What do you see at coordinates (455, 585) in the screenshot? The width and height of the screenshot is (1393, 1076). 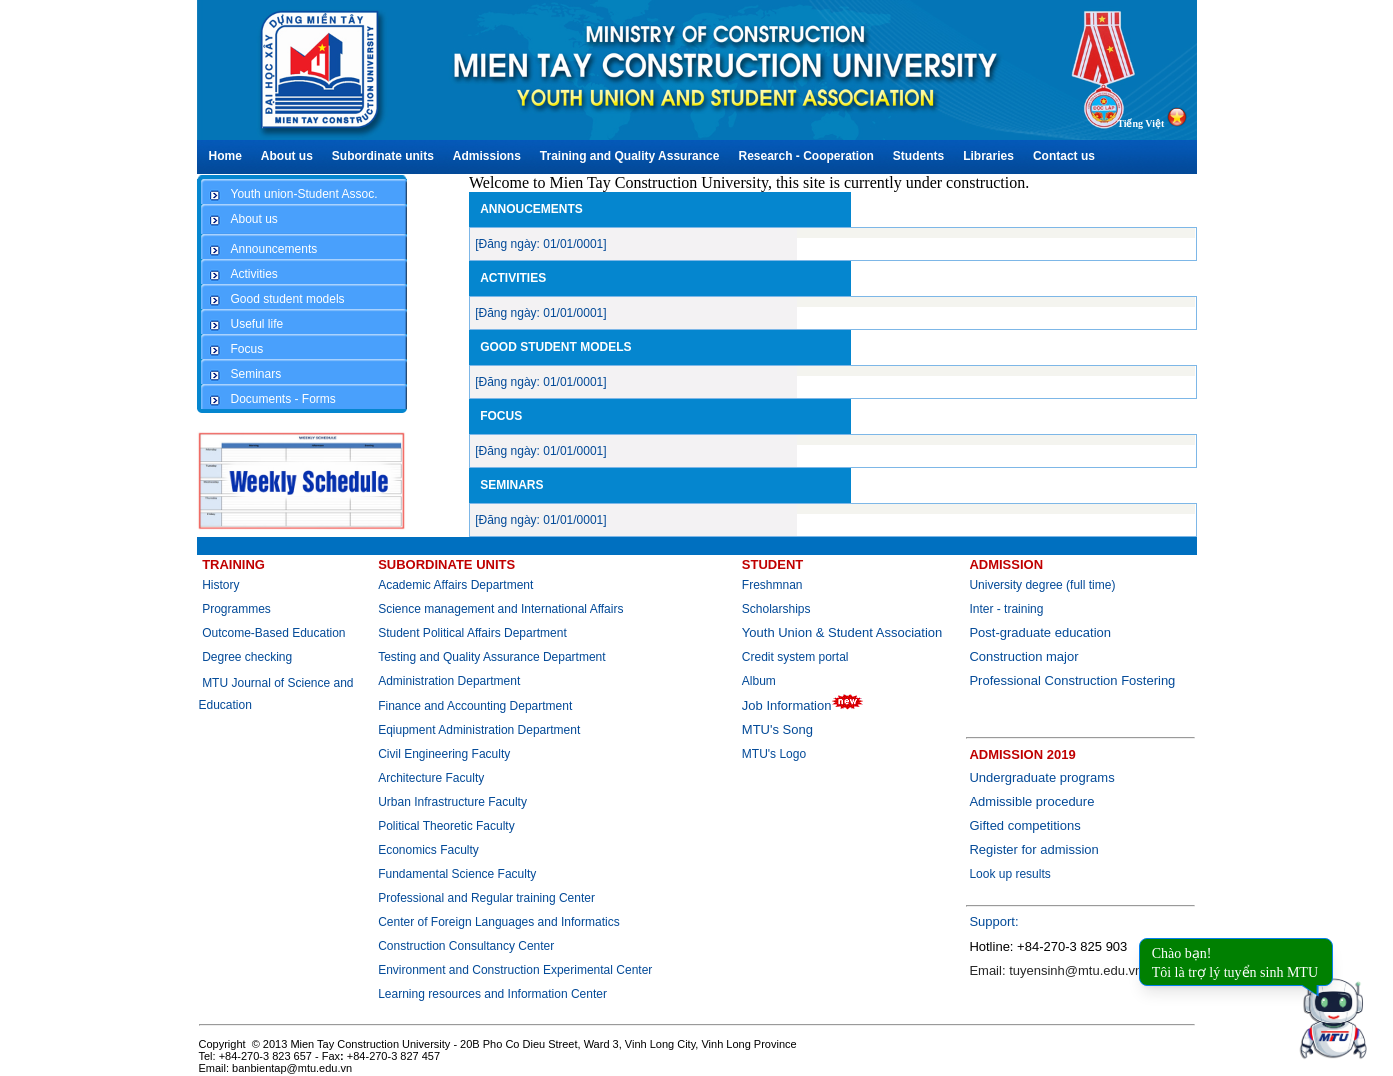 I see `Academic Affairs Department` at bounding box center [455, 585].